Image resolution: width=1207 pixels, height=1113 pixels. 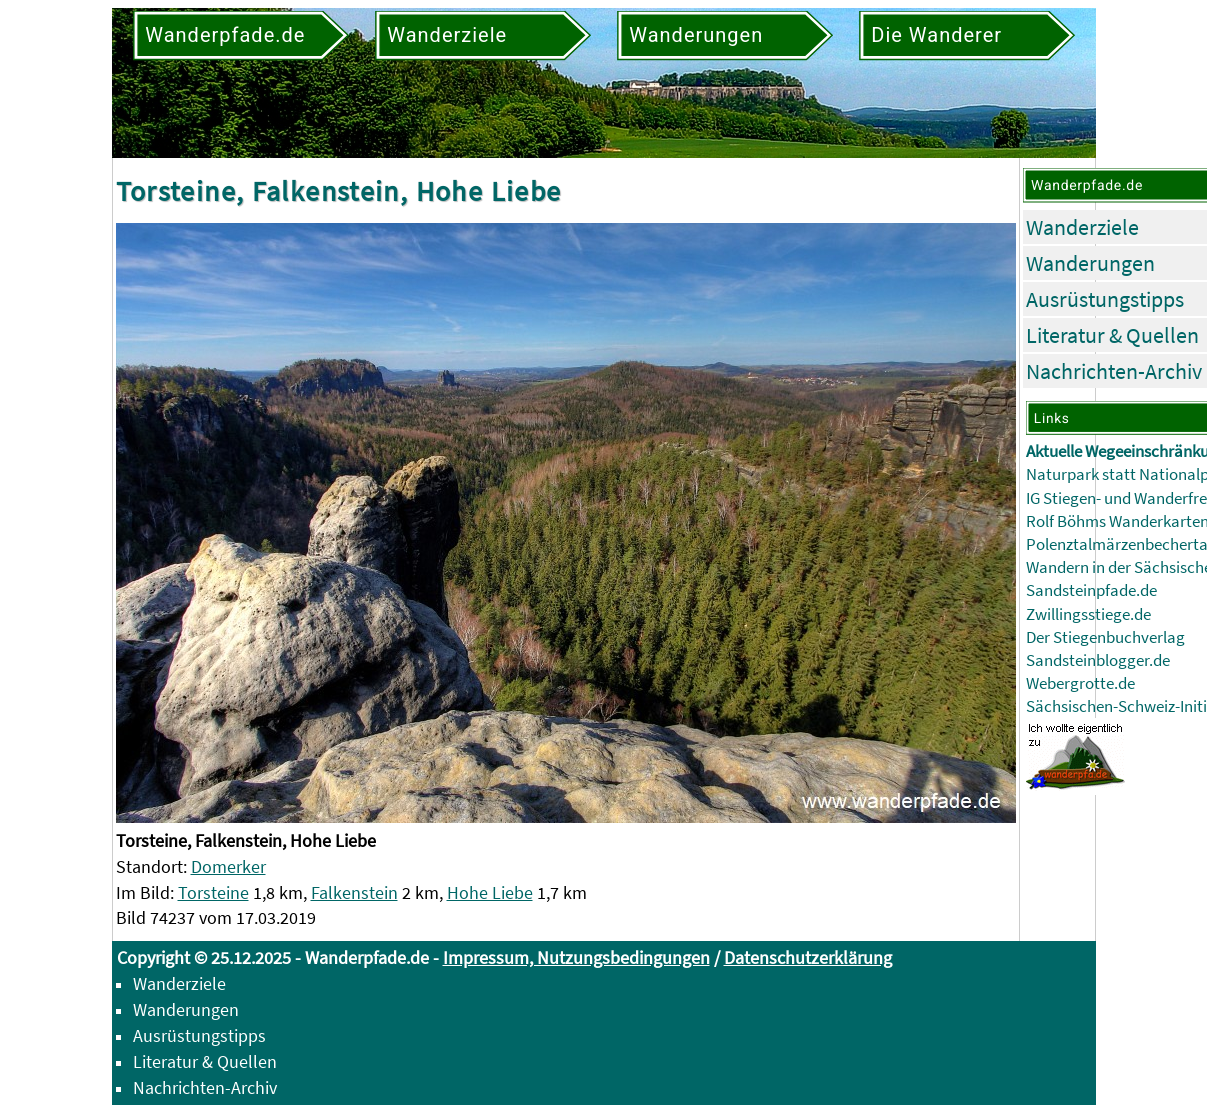 What do you see at coordinates (1090, 263) in the screenshot?
I see `Wanderungen` at bounding box center [1090, 263].